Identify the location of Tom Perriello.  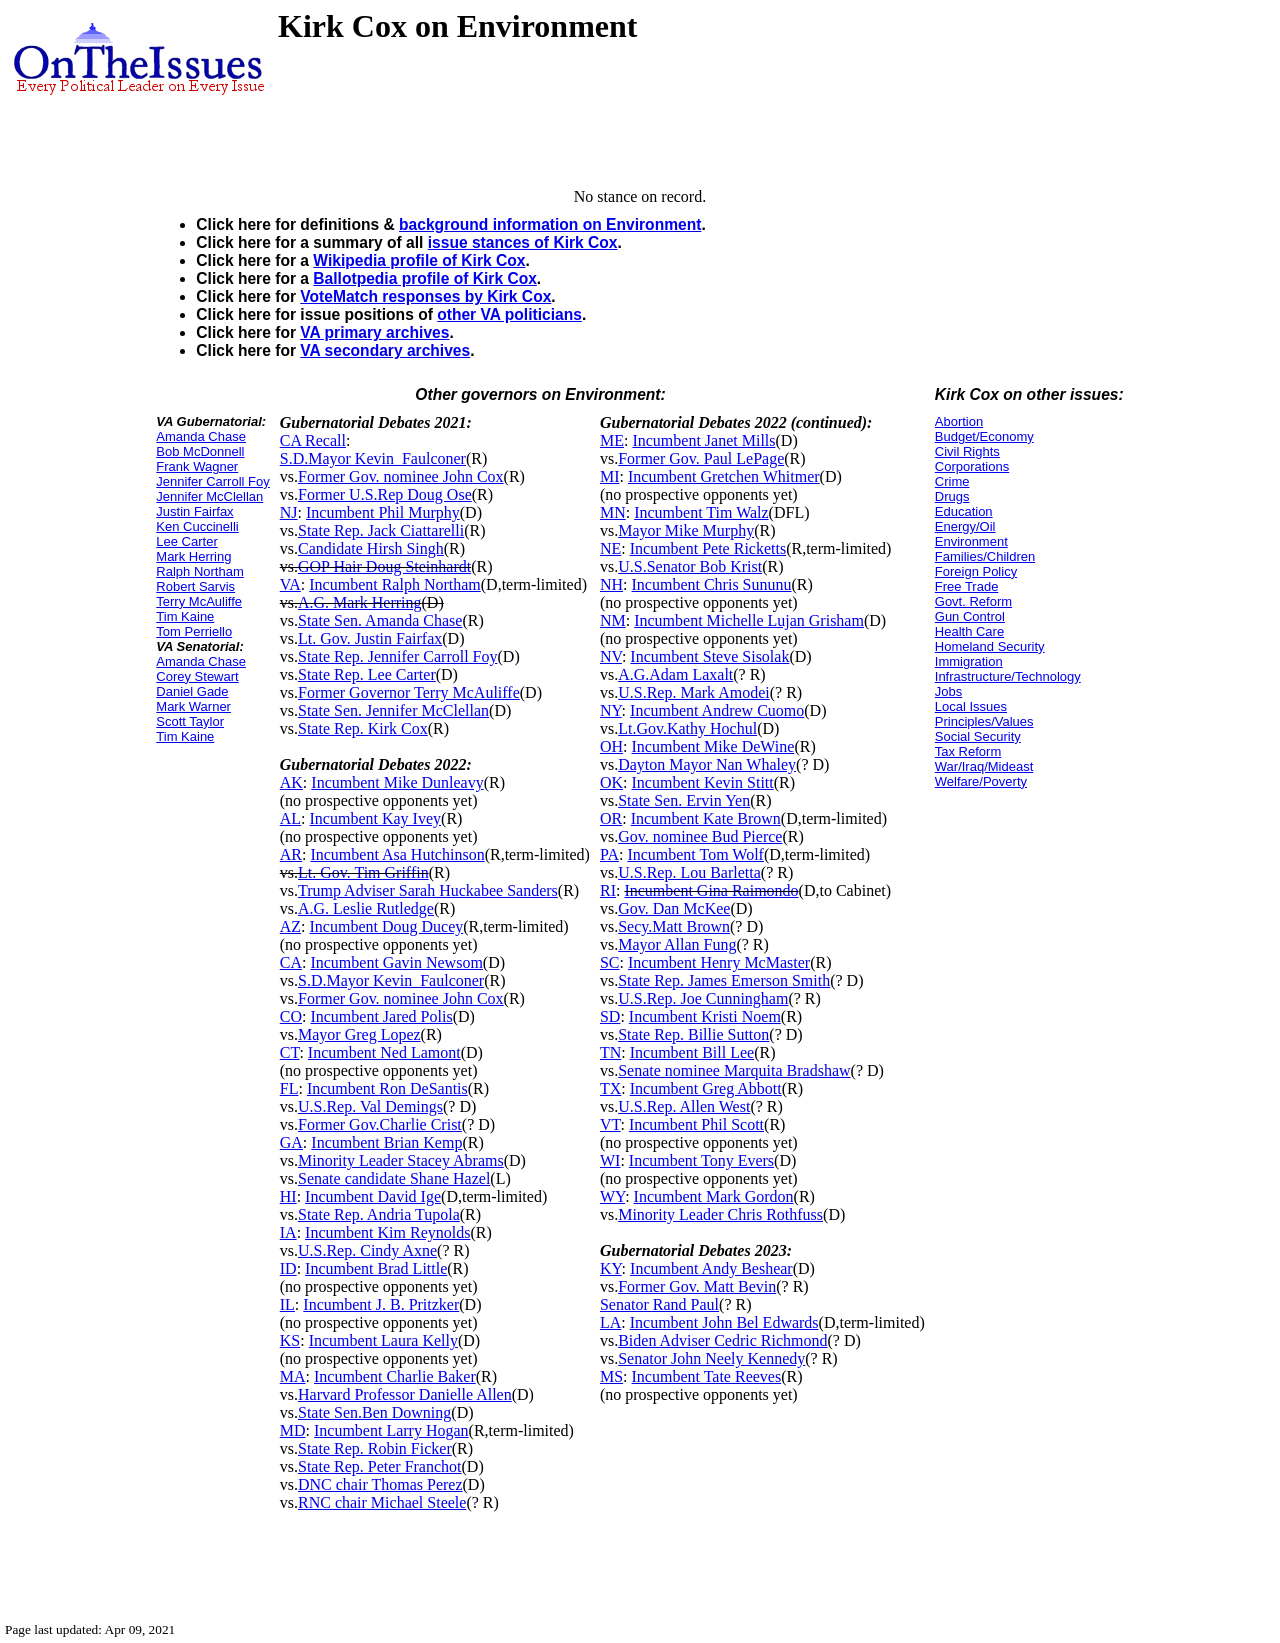
(194, 631).